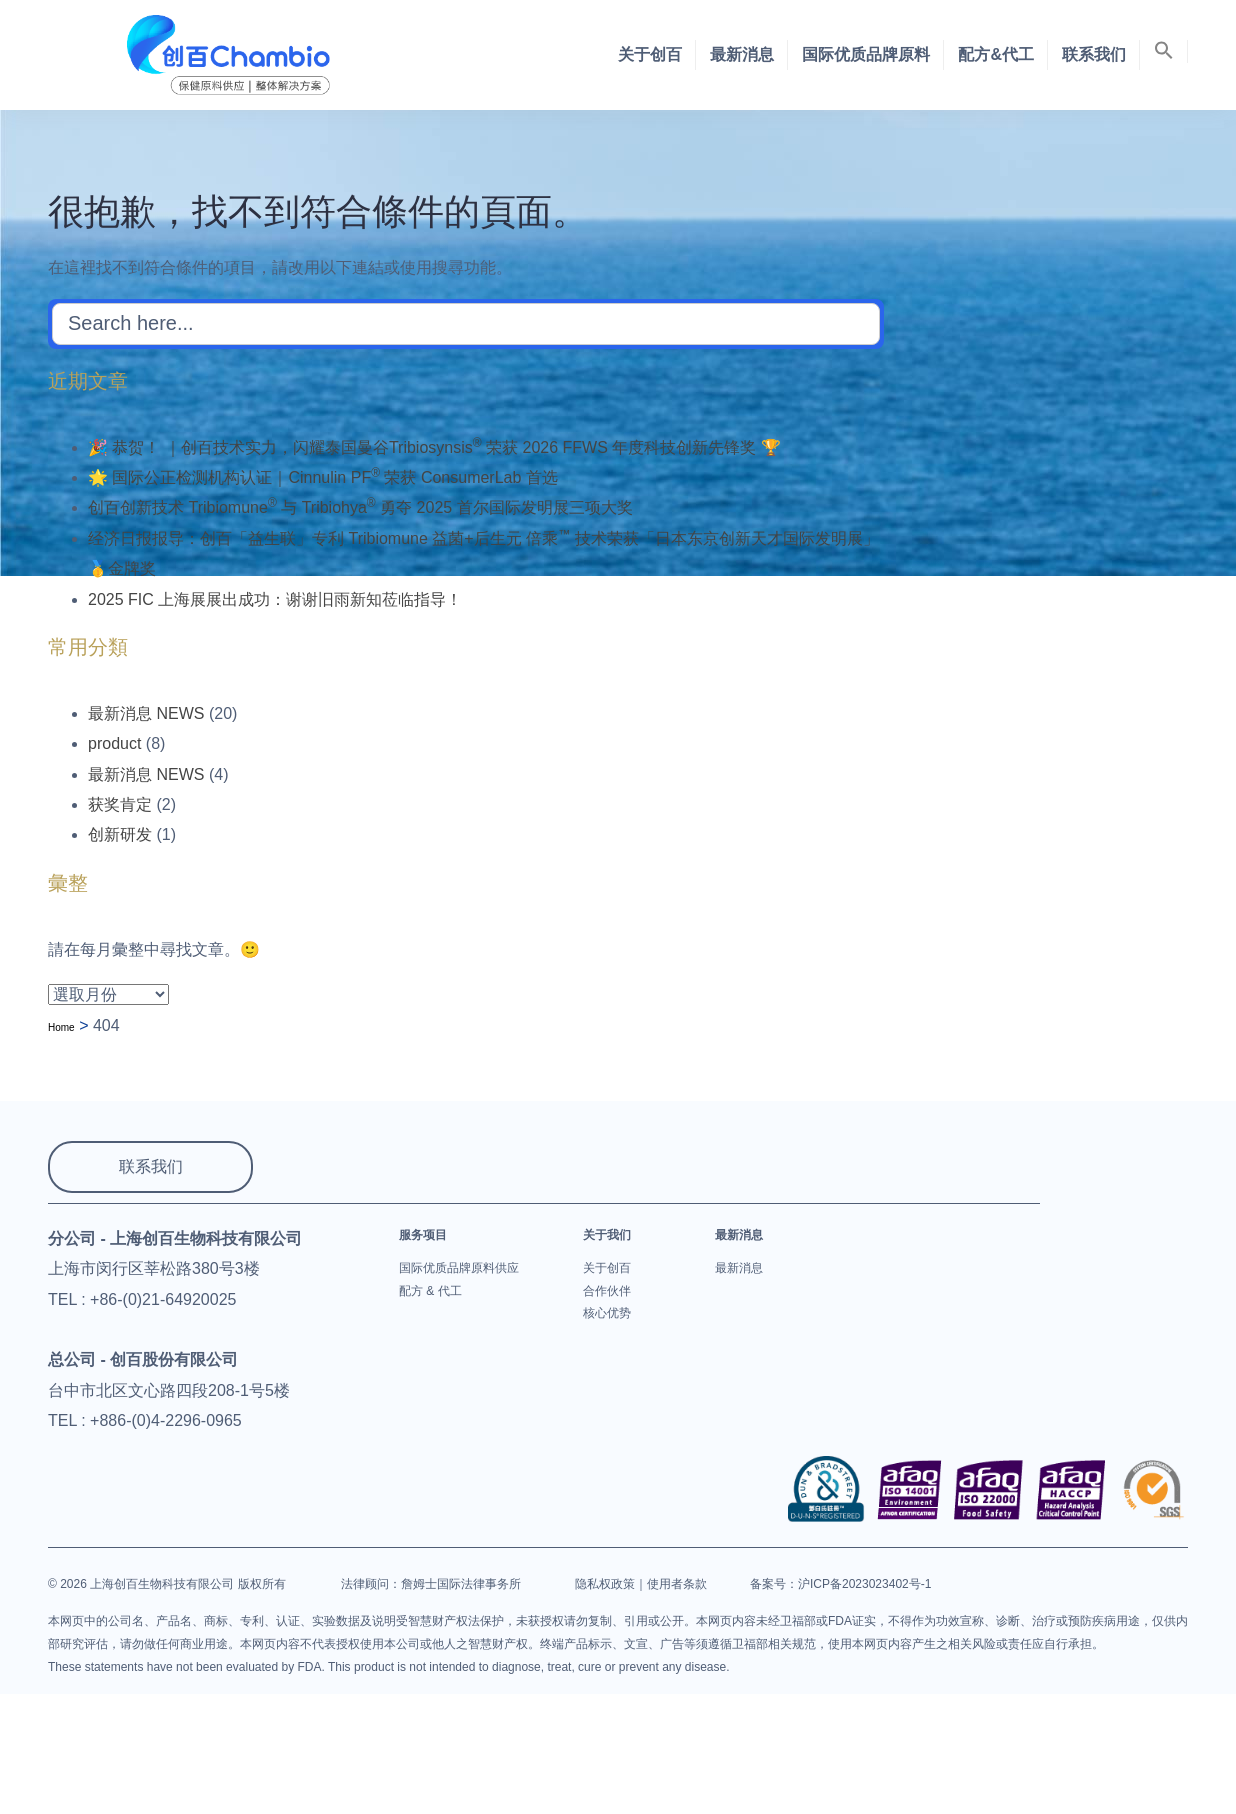 Image resolution: width=1236 pixels, height=1814 pixels. I want to click on 联系我们, so click(1094, 54).